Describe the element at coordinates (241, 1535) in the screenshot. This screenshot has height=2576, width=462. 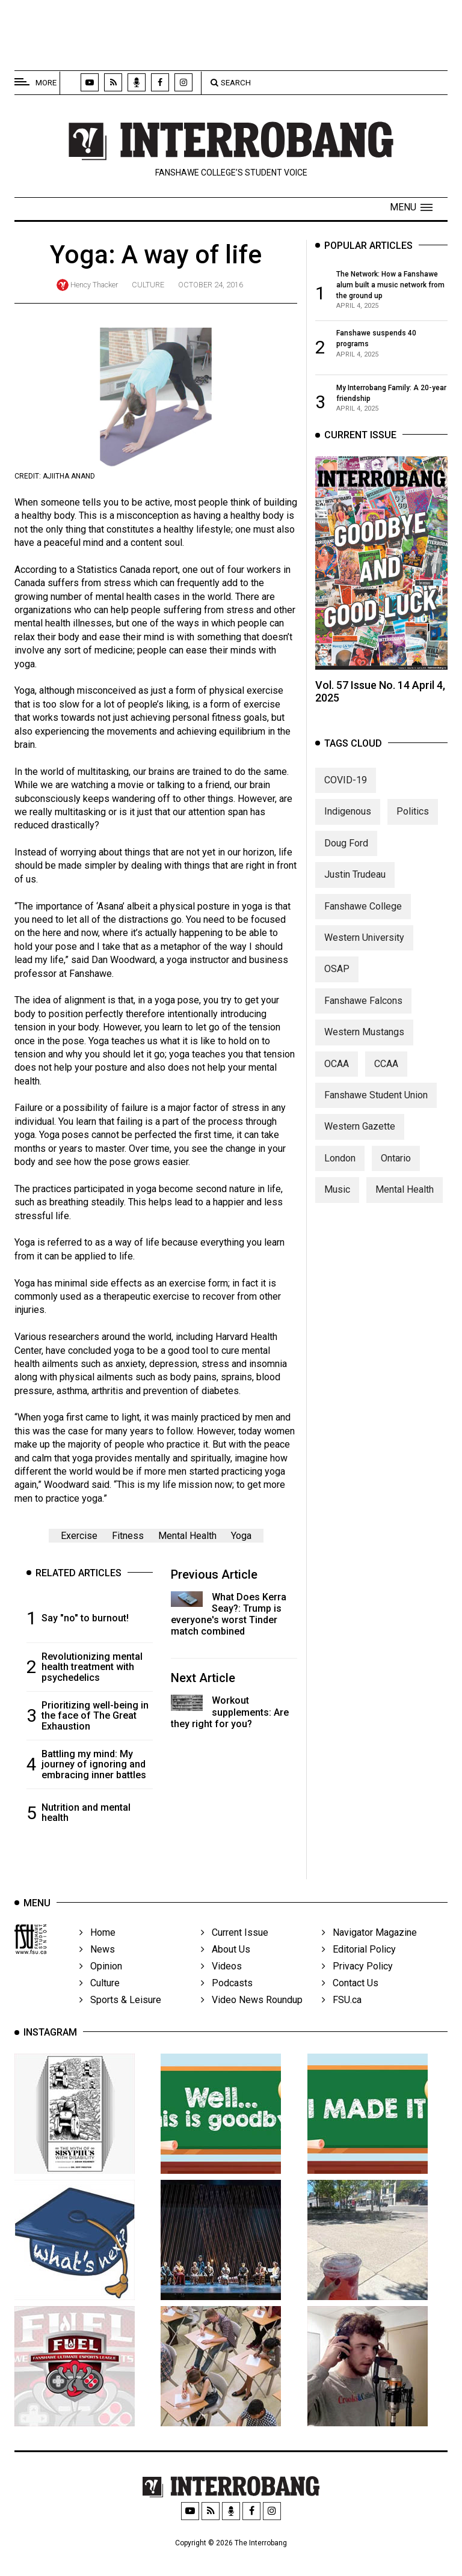
I see `Yoga` at that location.